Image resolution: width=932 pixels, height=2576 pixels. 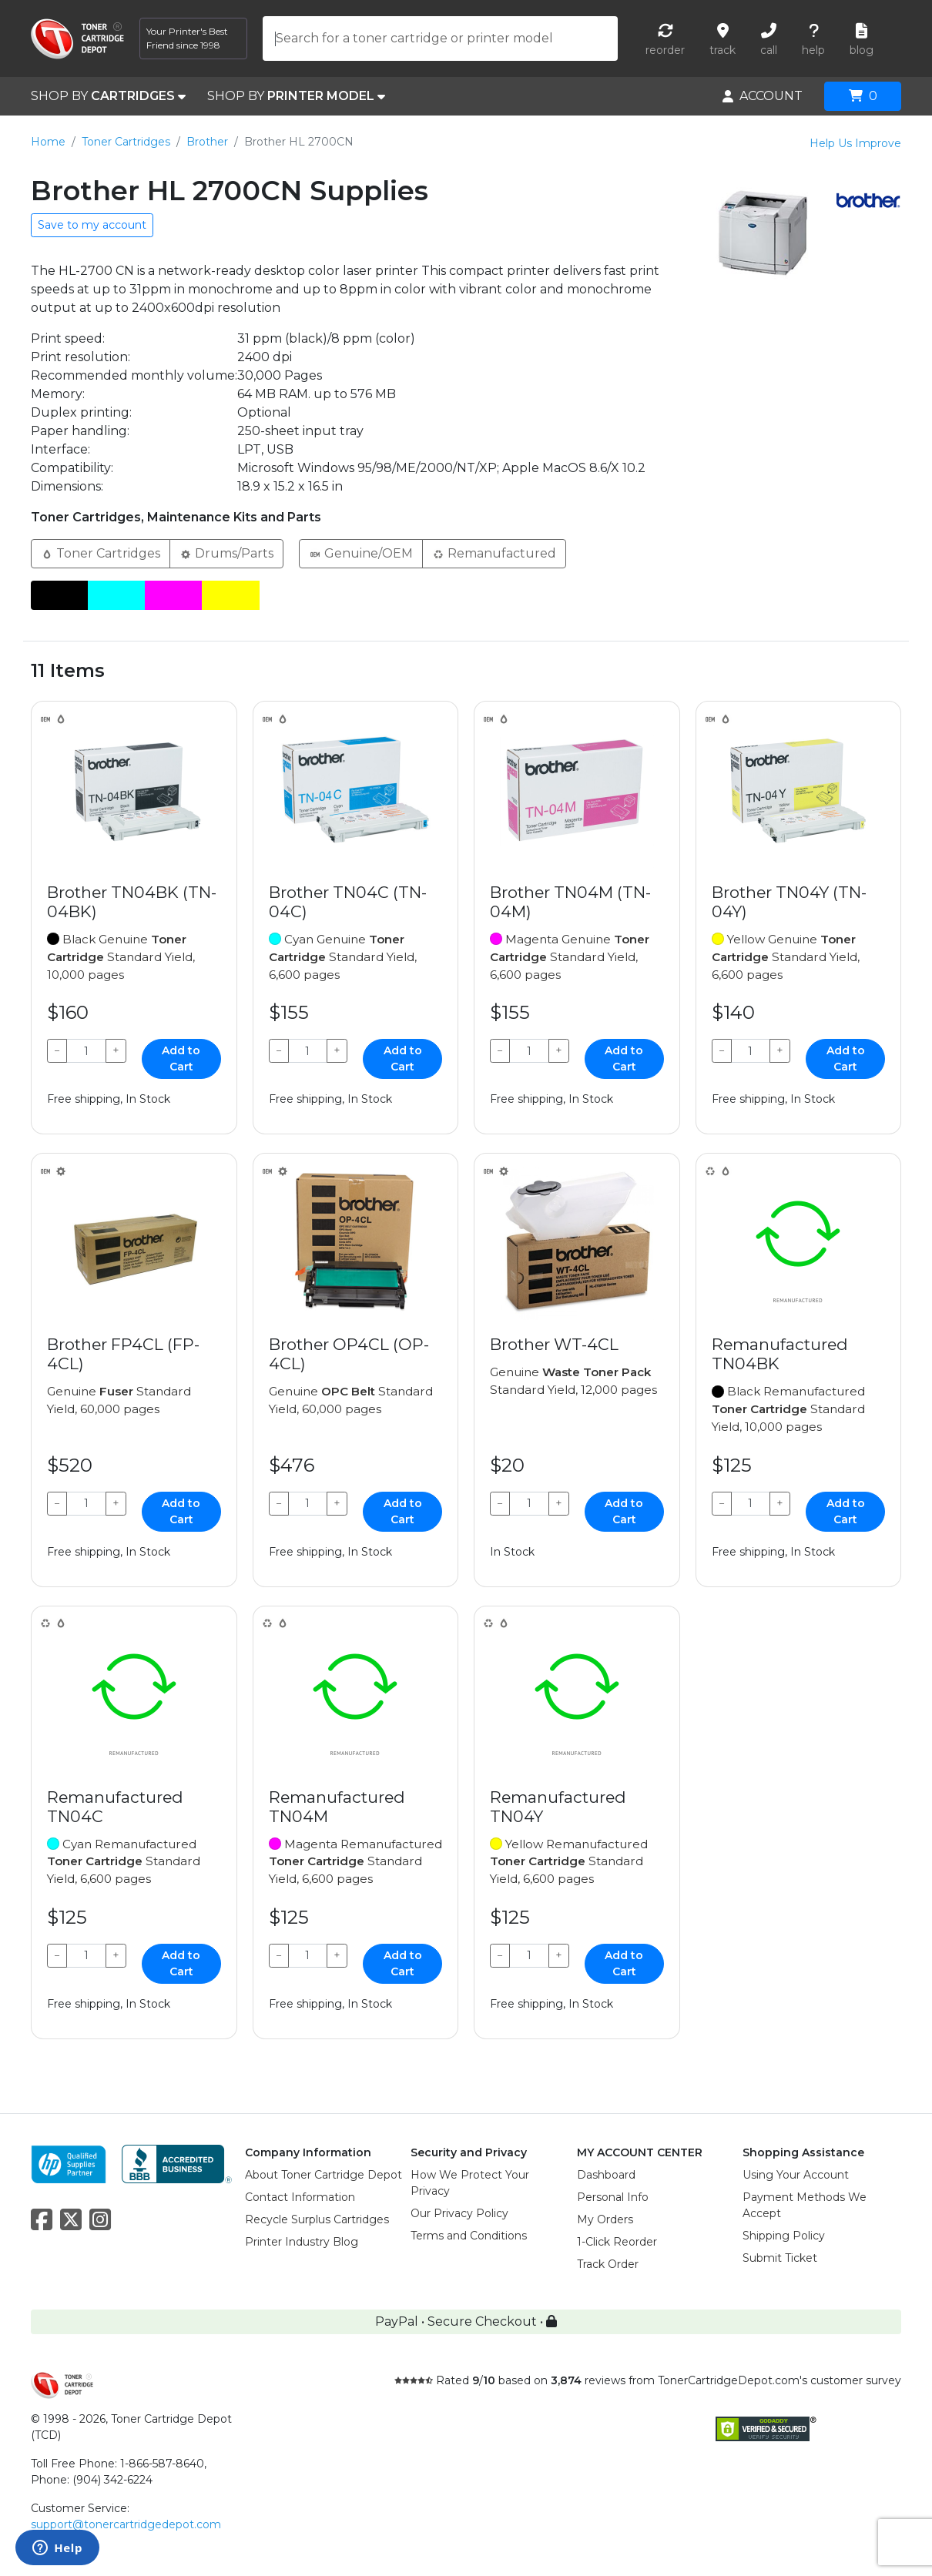 What do you see at coordinates (86, 1051) in the screenshot?
I see `[Qty]` at bounding box center [86, 1051].